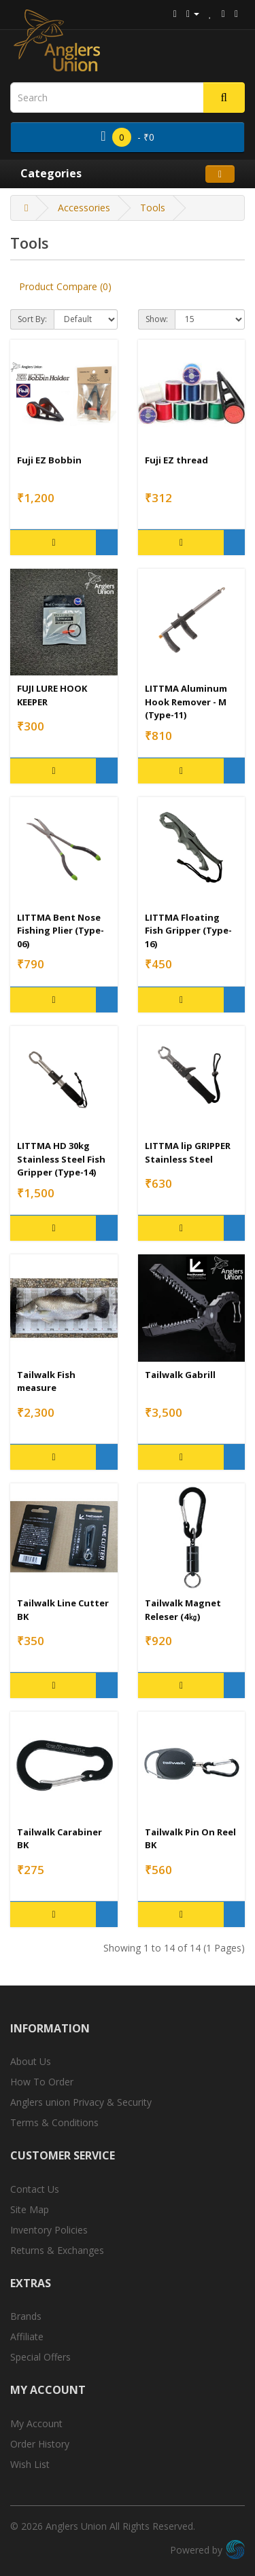 The image size is (255, 2576). I want to click on LITTMA Floating Fish Gripper (Type-16), so click(188, 930).